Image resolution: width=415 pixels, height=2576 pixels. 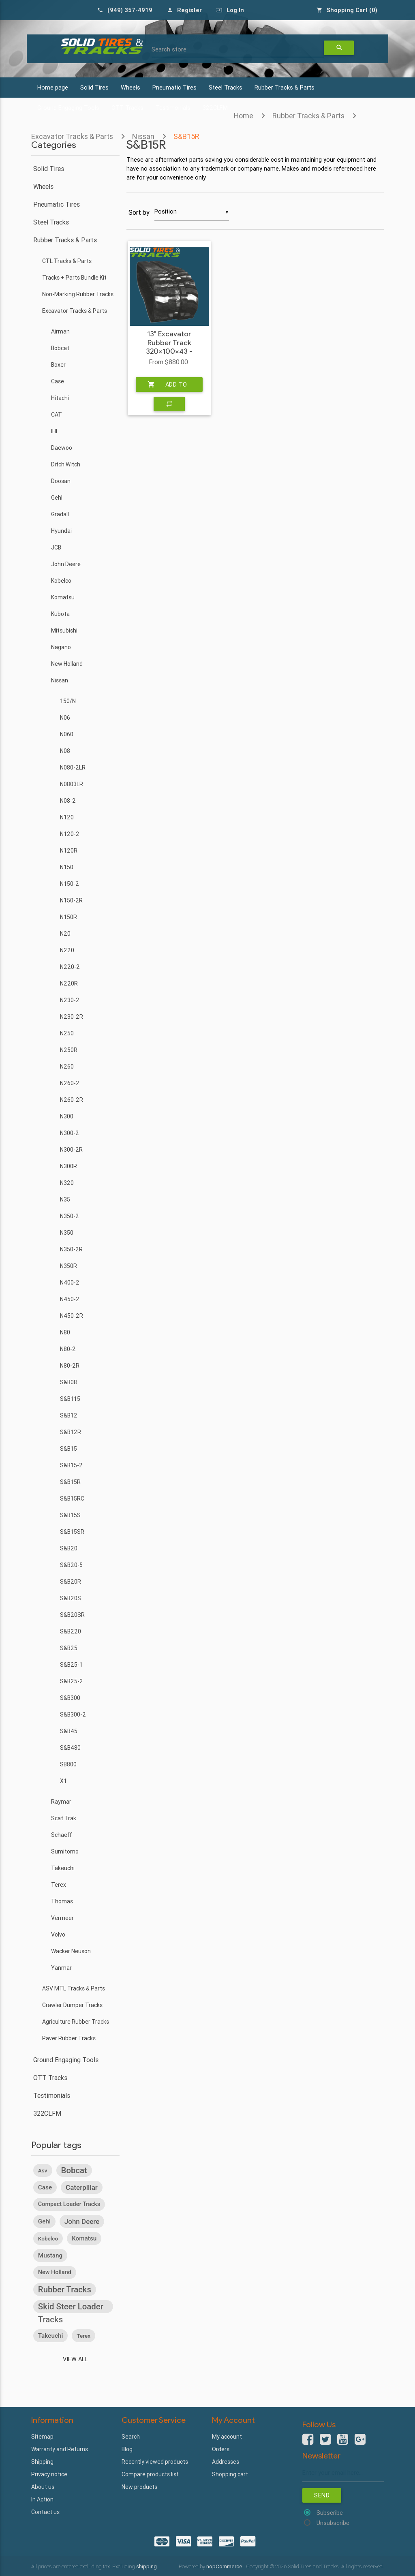 What do you see at coordinates (67, 950) in the screenshot?
I see `N220` at bounding box center [67, 950].